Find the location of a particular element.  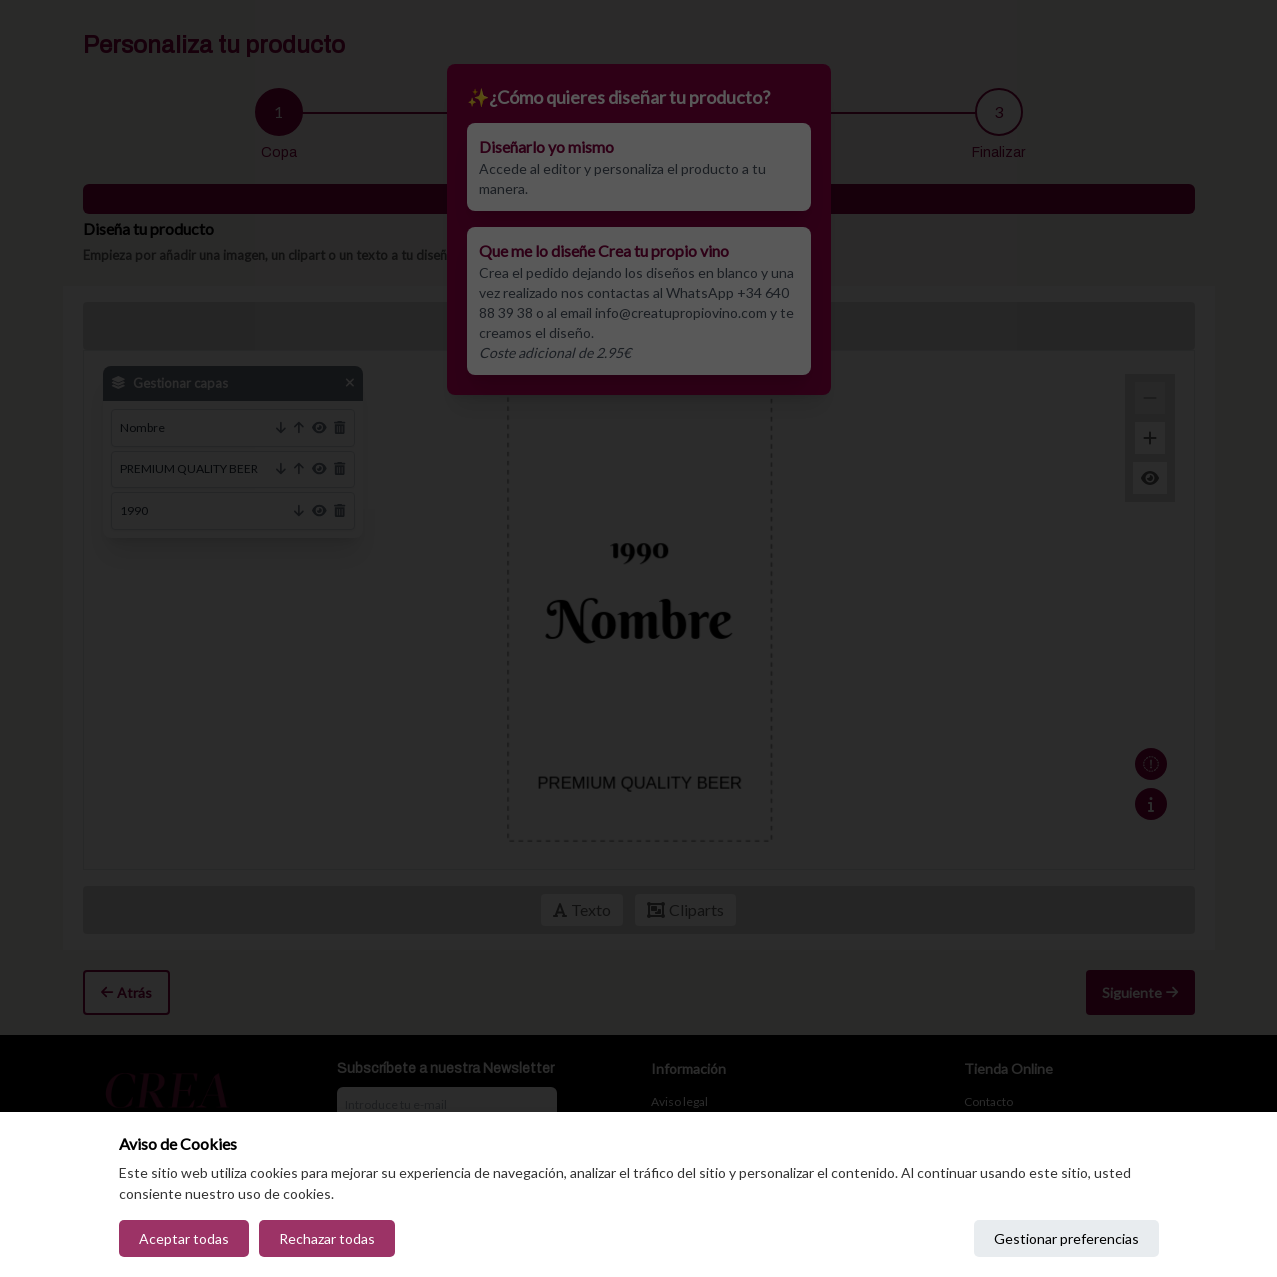

Siguiente is located at coordinates (1140, 992).